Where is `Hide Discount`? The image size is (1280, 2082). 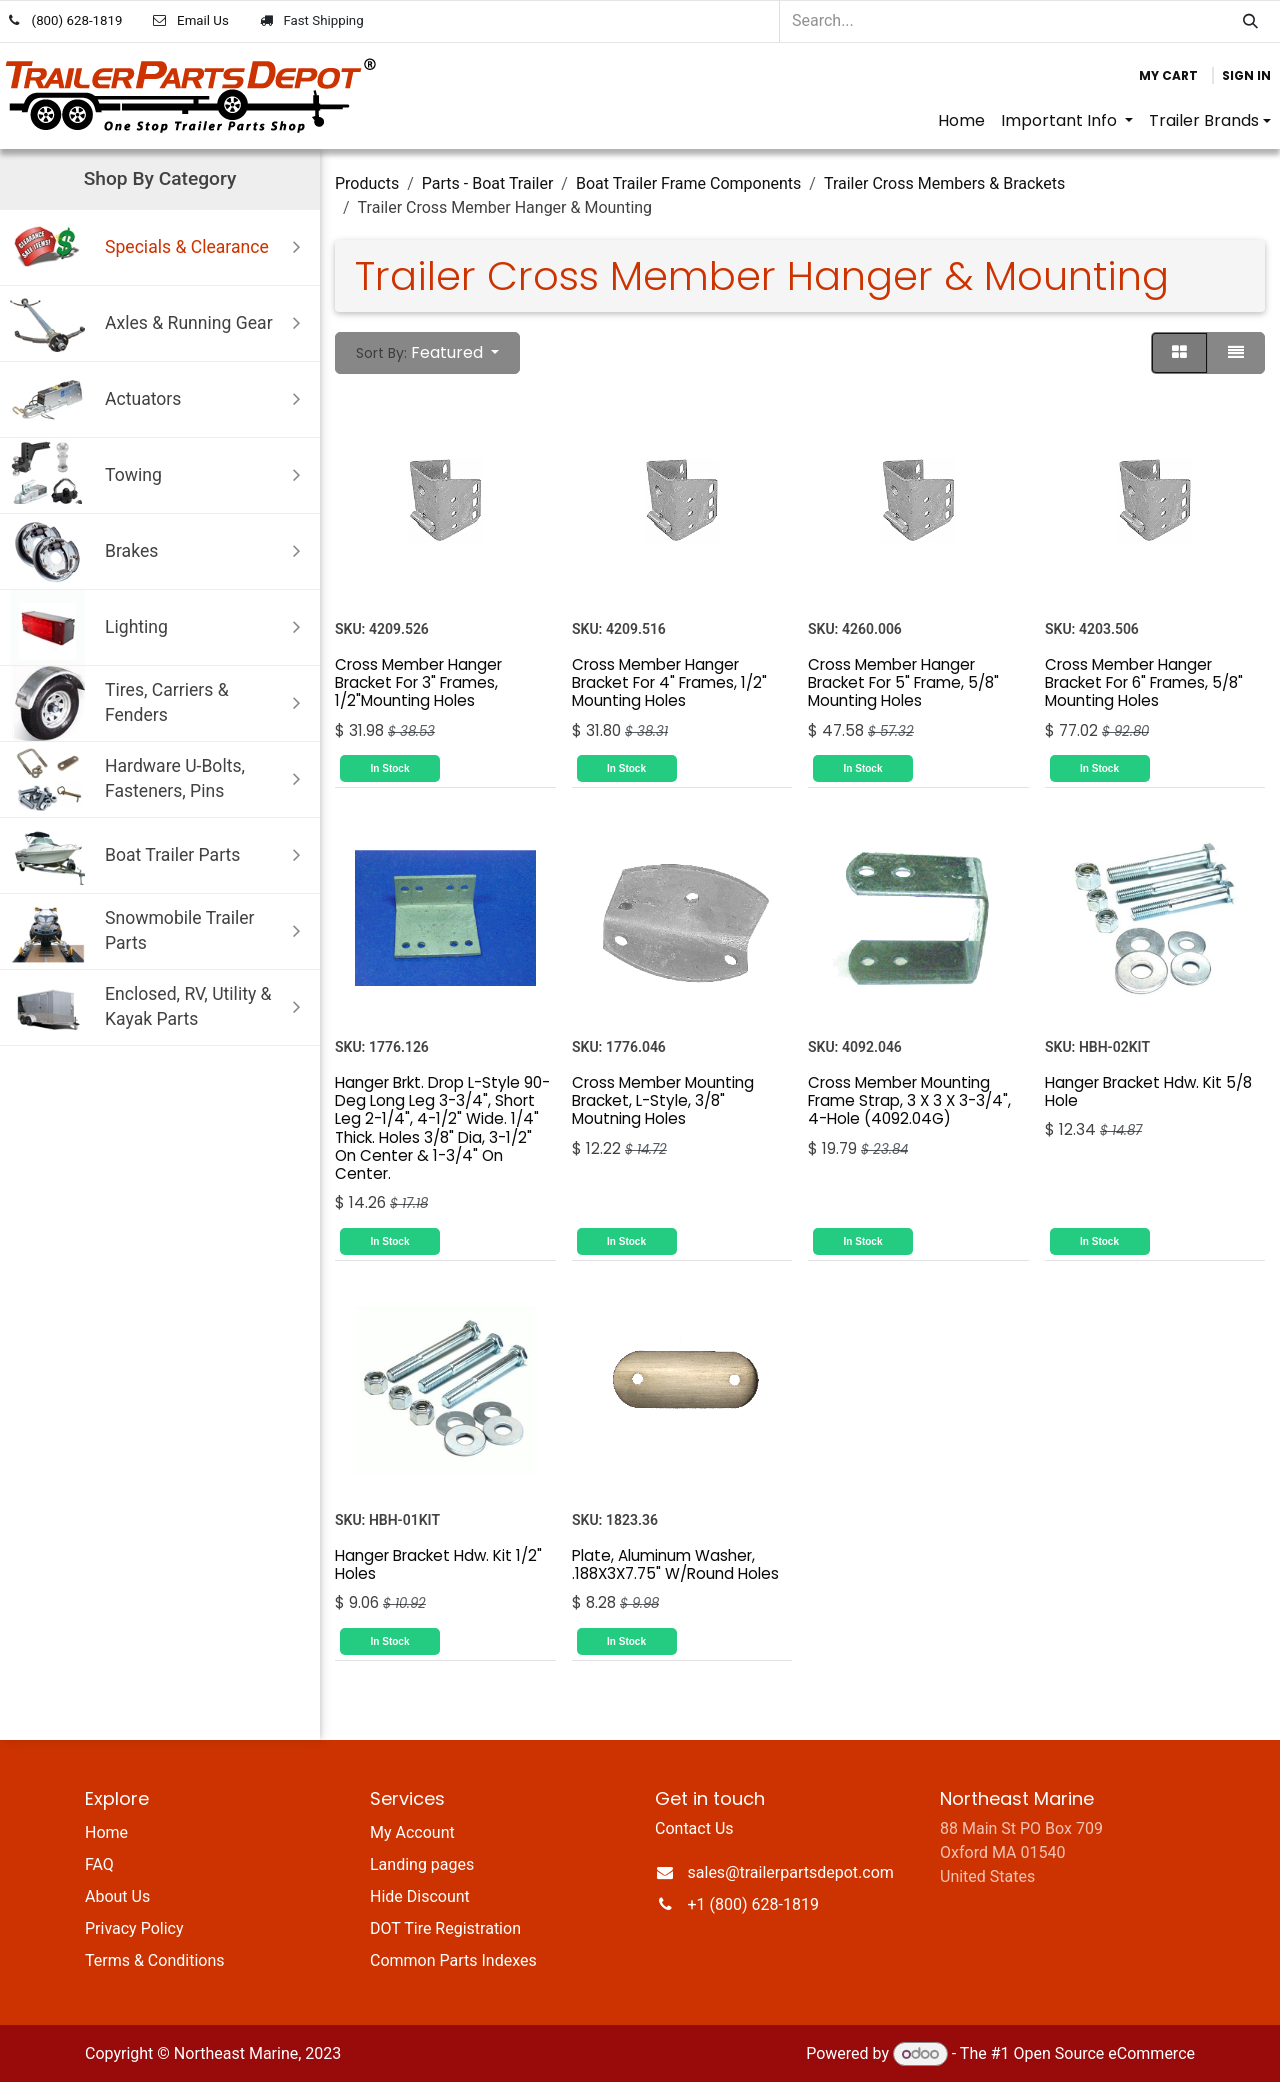
Hide Discount is located at coordinates (420, 1896).